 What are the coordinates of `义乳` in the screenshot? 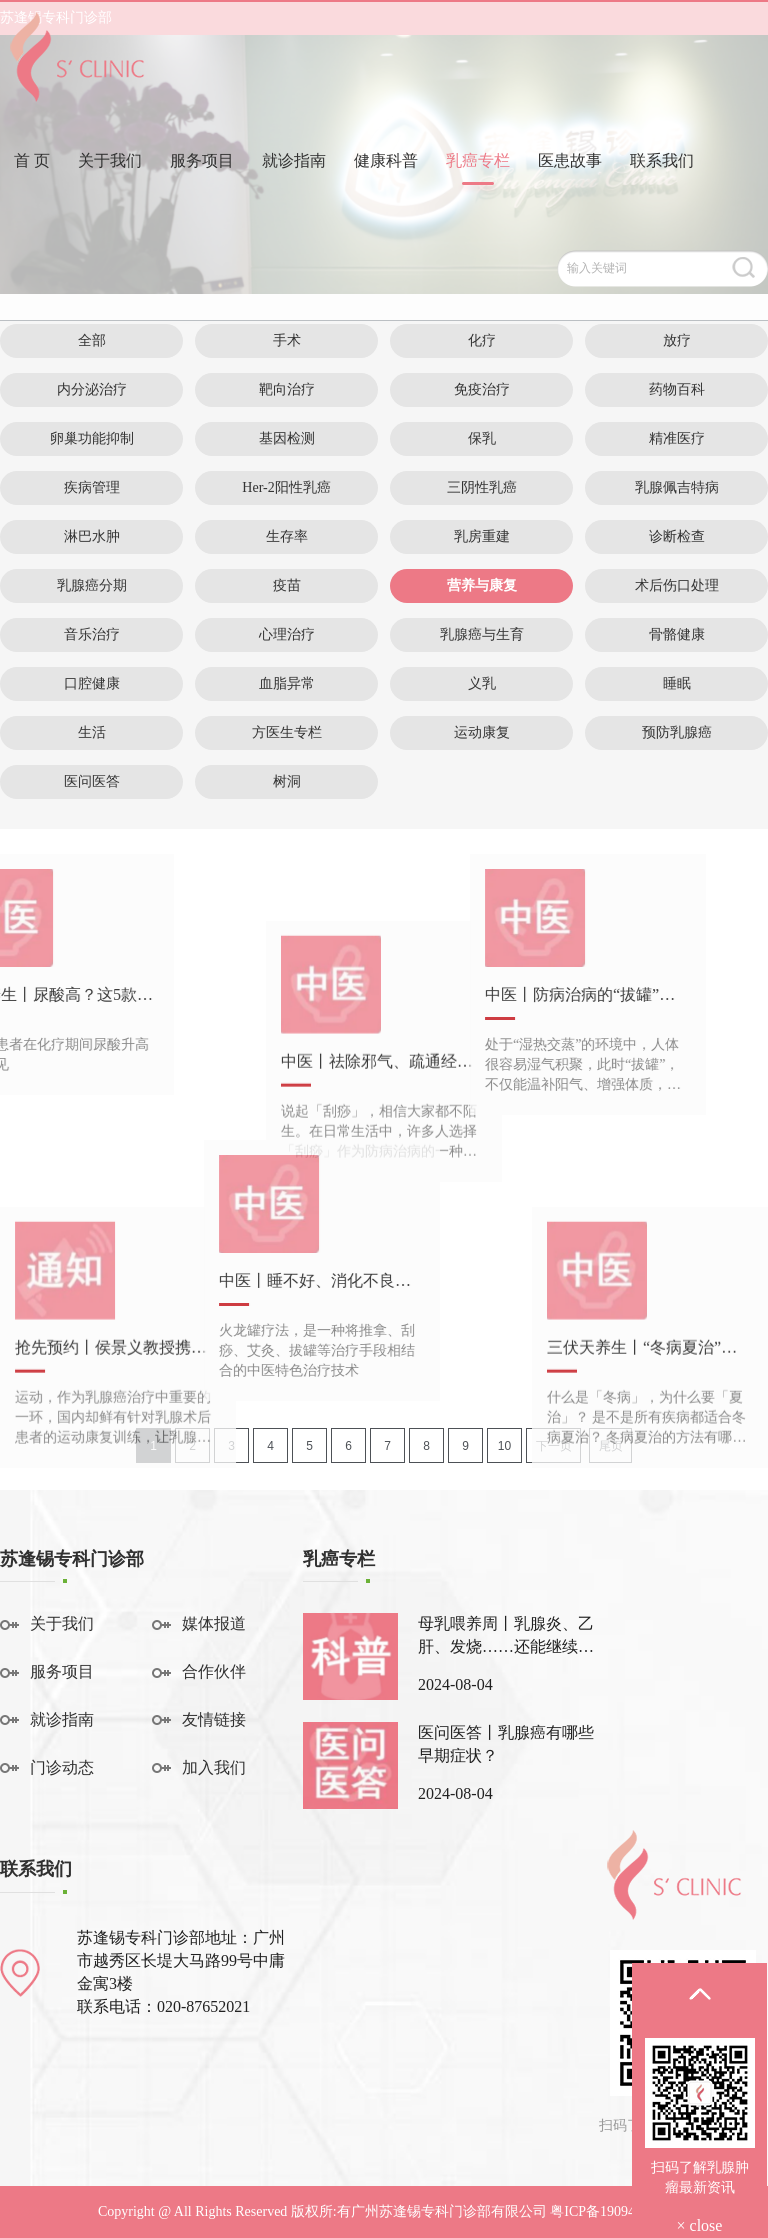 It's located at (482, 683).